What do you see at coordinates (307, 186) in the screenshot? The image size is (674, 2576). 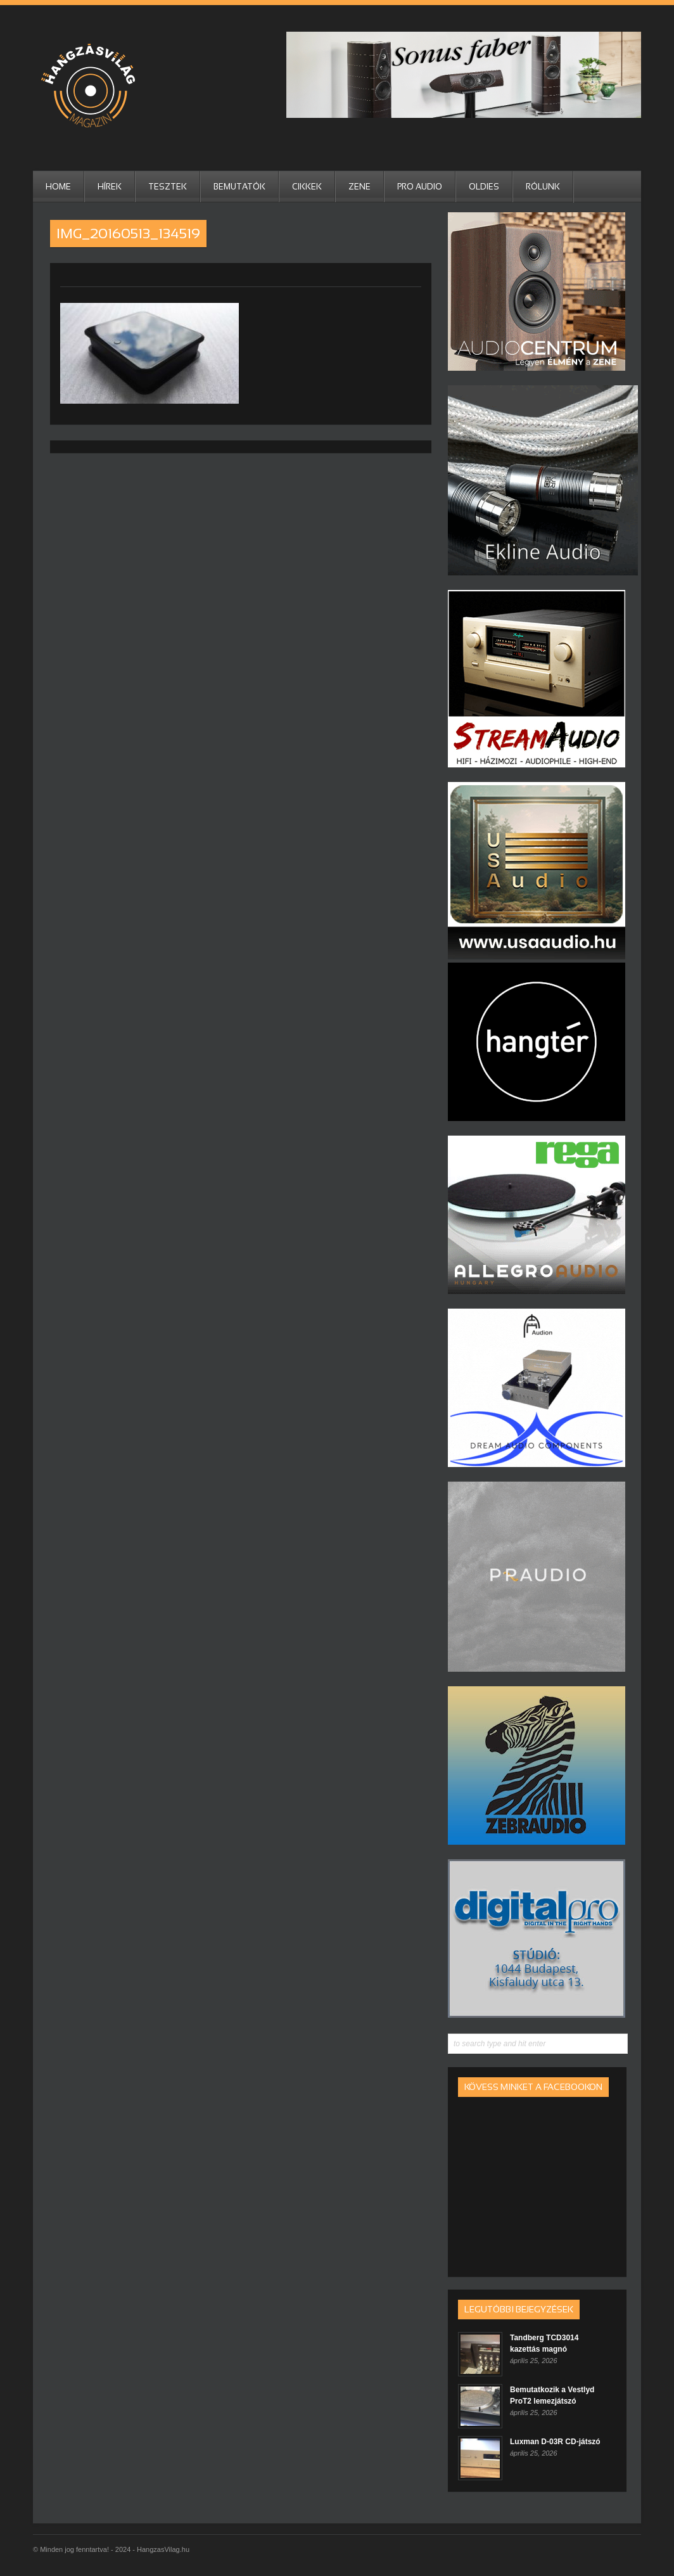 I see `Cikkek` at bounding box center [307, 186].